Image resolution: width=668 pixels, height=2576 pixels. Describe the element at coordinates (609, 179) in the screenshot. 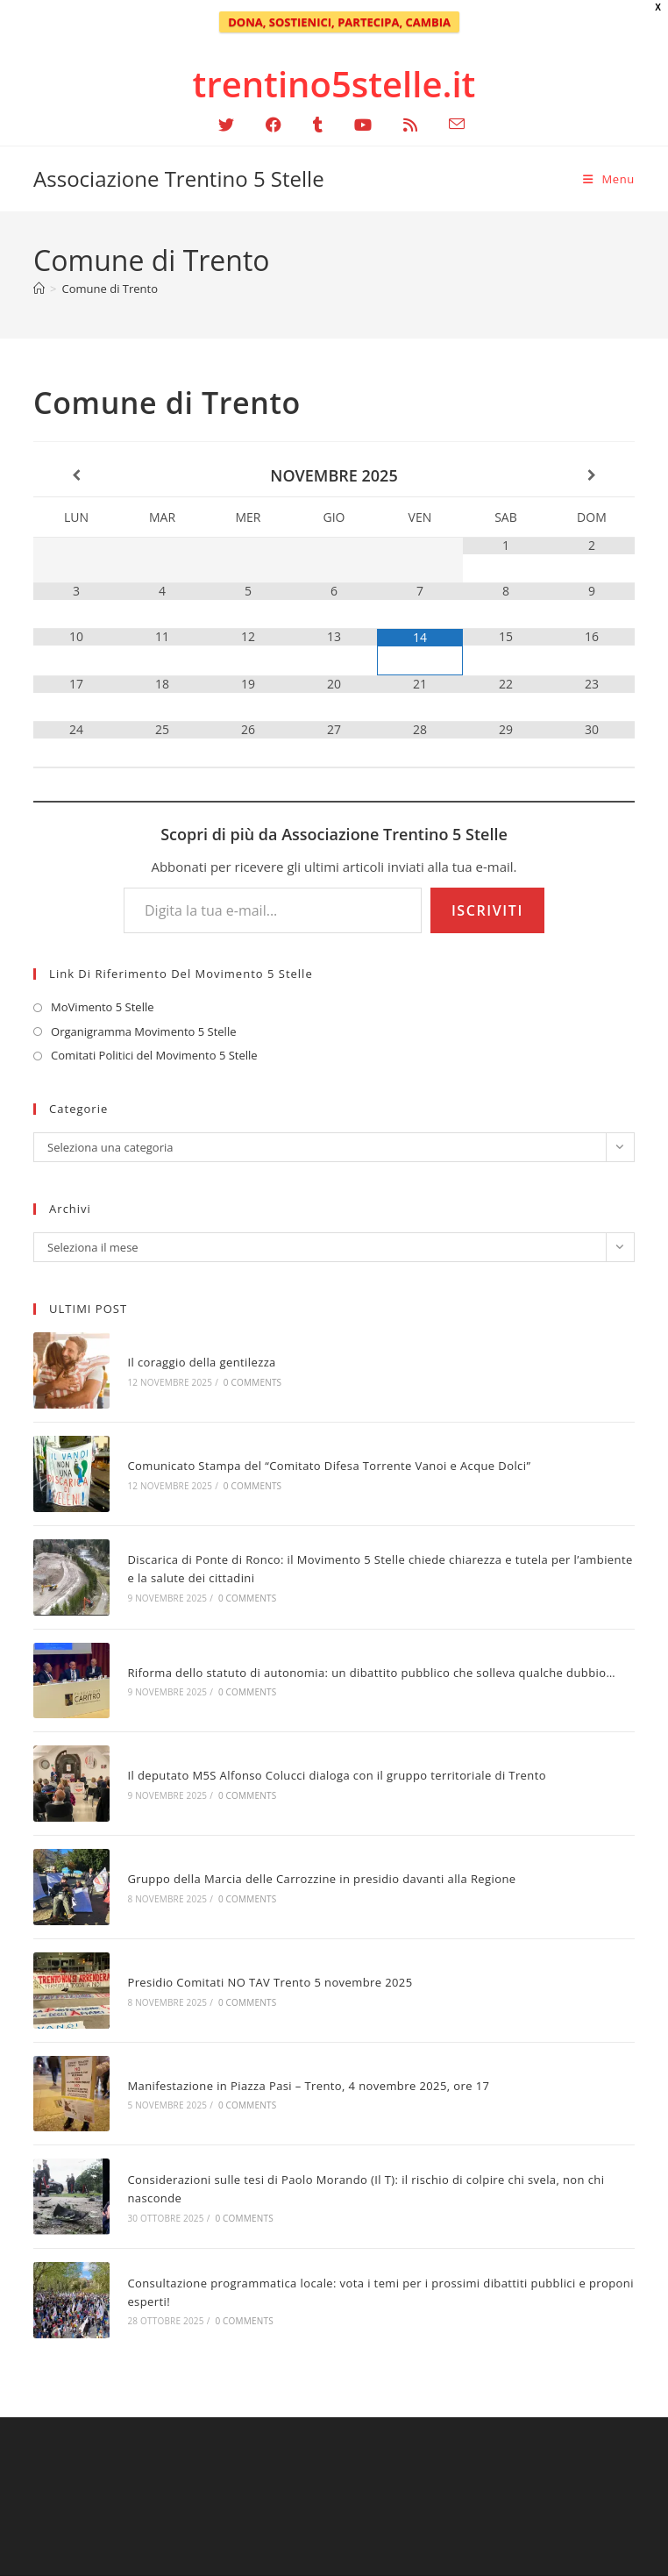

I see `[Menu mobile]` at that location.